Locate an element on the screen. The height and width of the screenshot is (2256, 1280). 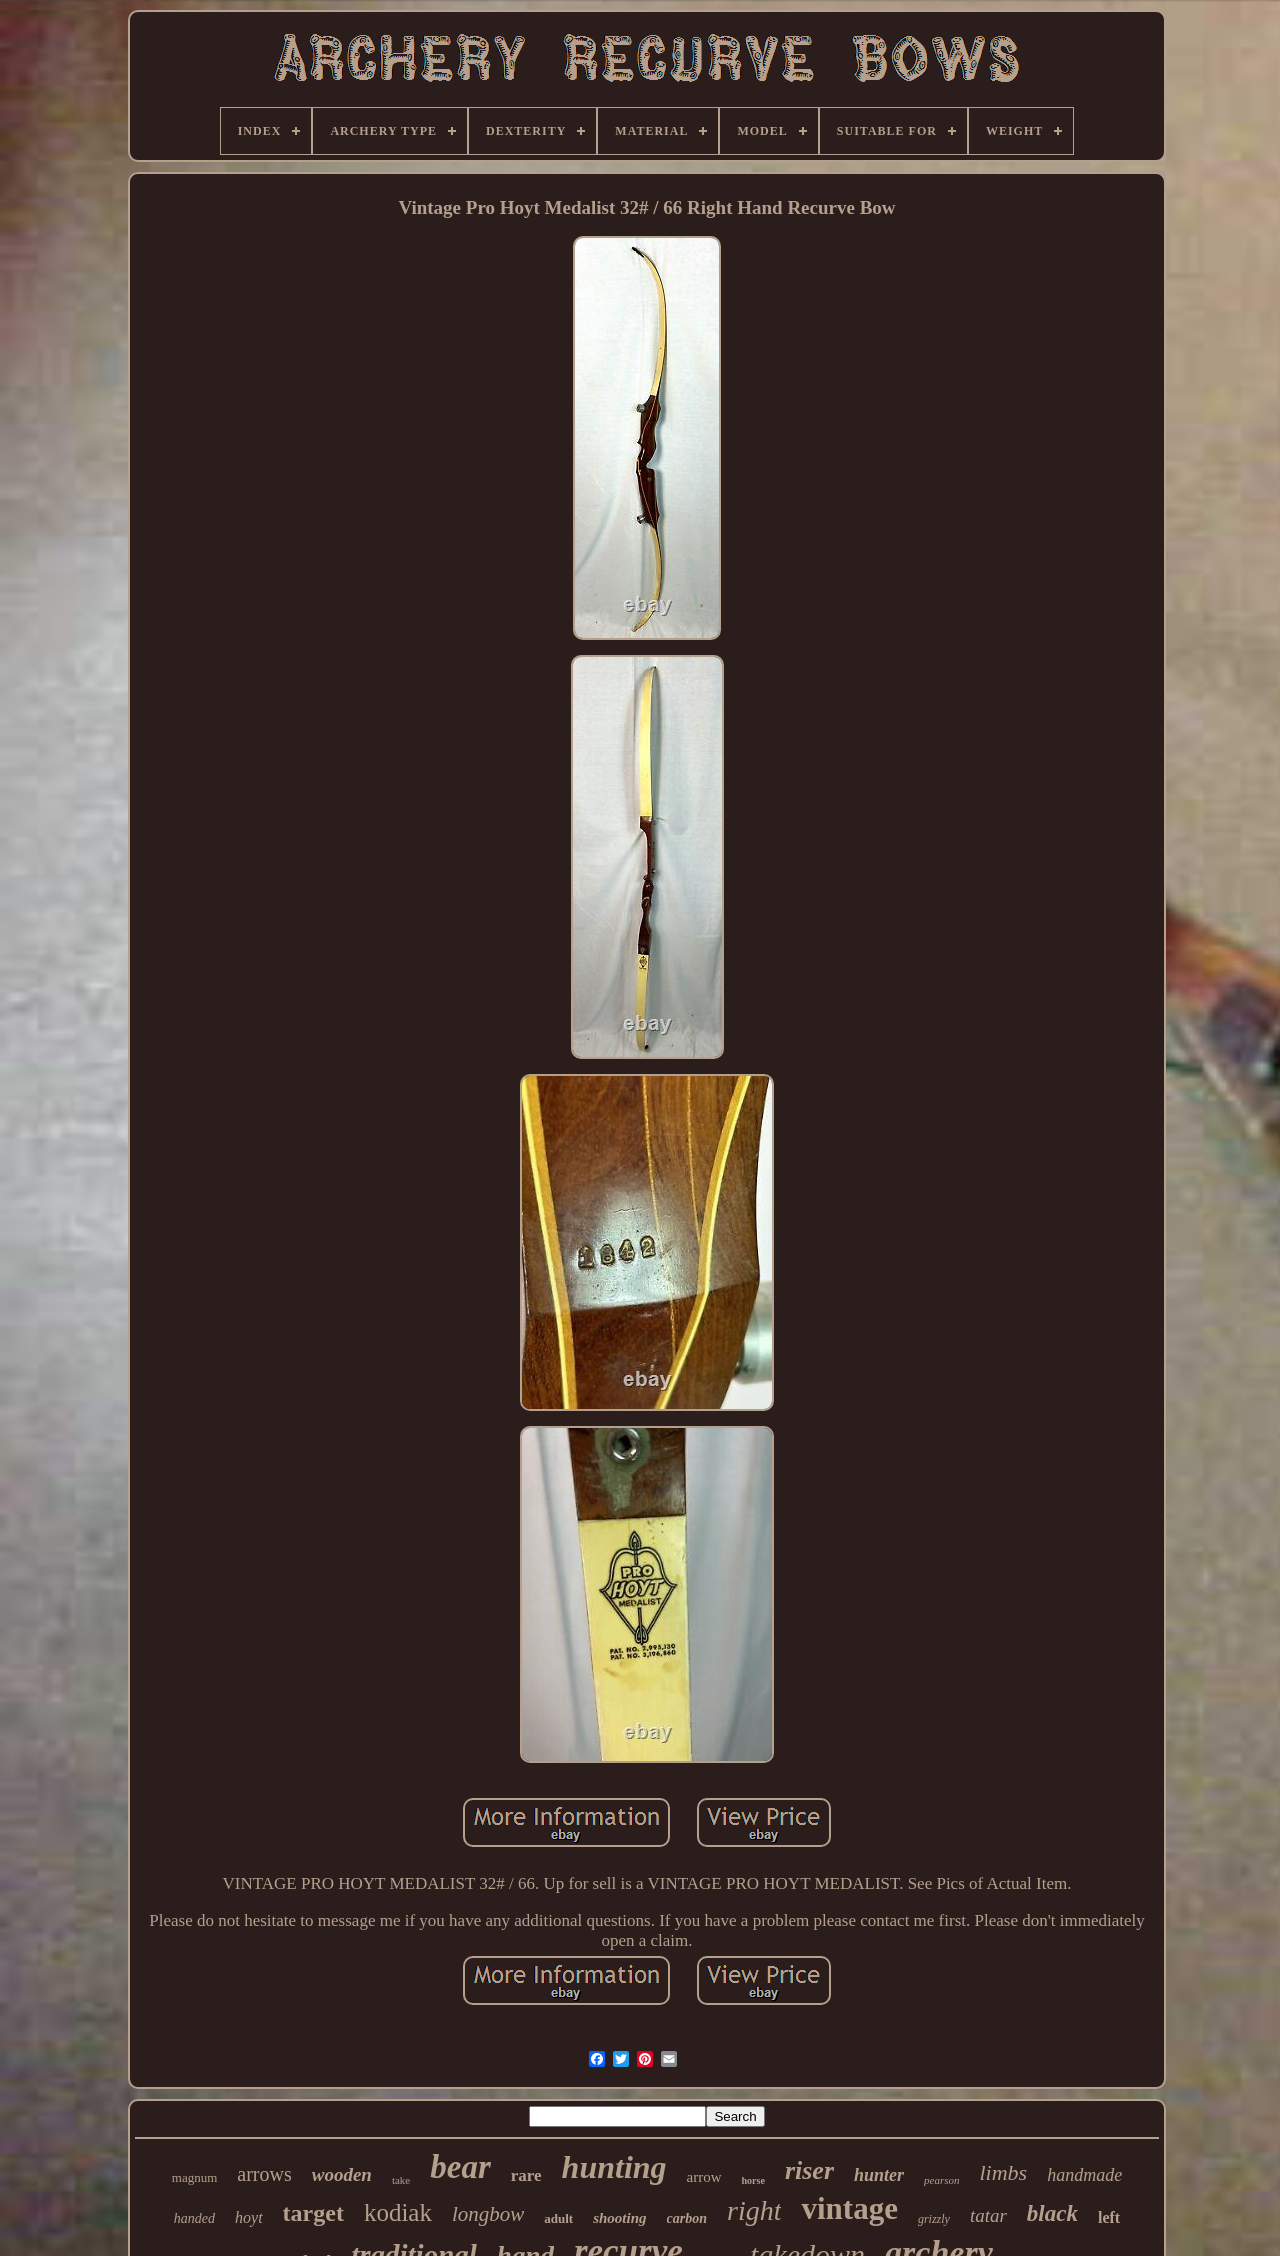
magnum is located at coordinates (195, 2177).